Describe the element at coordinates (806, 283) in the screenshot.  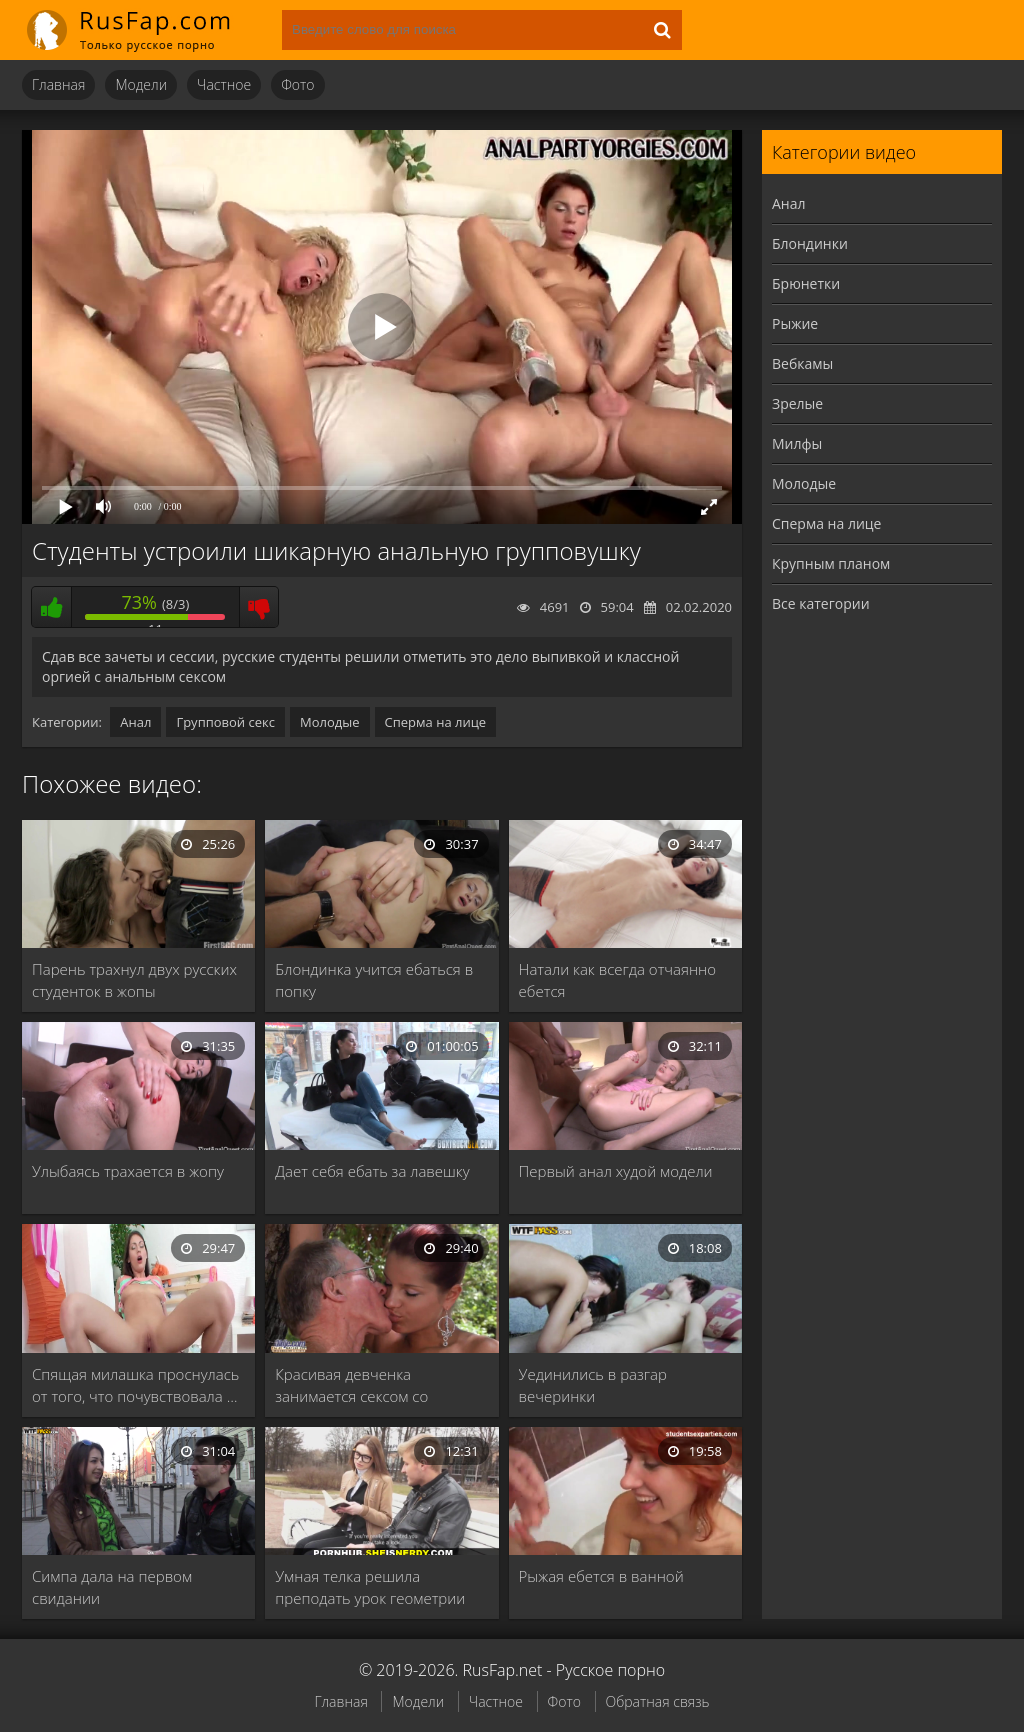
I see `Брюнетки` at that location.